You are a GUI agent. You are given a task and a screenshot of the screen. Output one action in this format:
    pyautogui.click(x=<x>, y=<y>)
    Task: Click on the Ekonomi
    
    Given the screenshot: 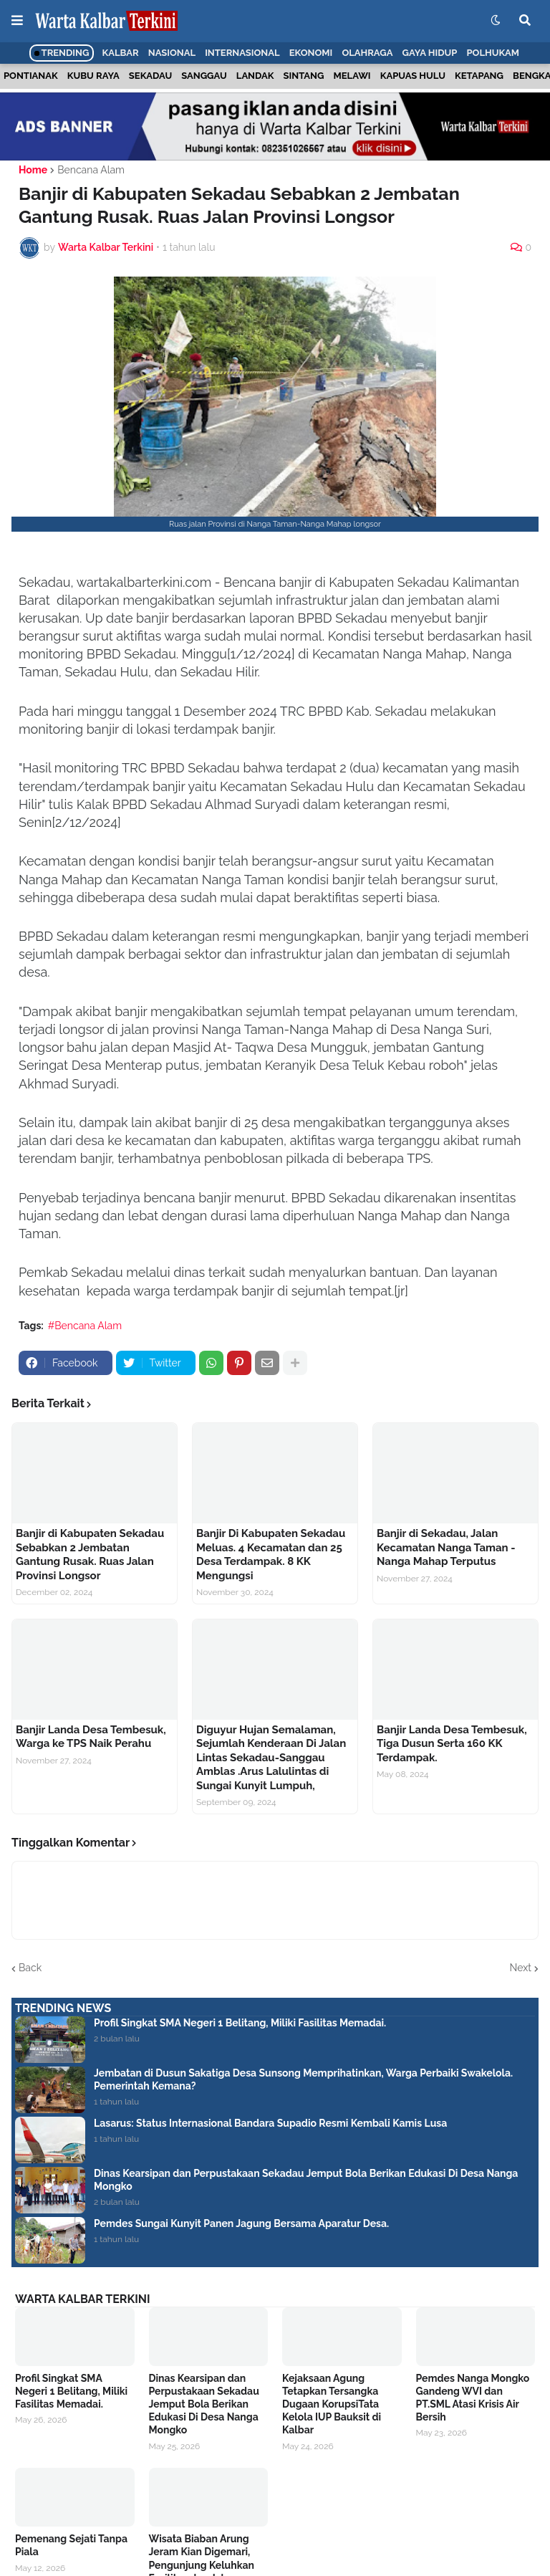 What is the action you would take?
    pyautogui.click(x=311, y=52)
    